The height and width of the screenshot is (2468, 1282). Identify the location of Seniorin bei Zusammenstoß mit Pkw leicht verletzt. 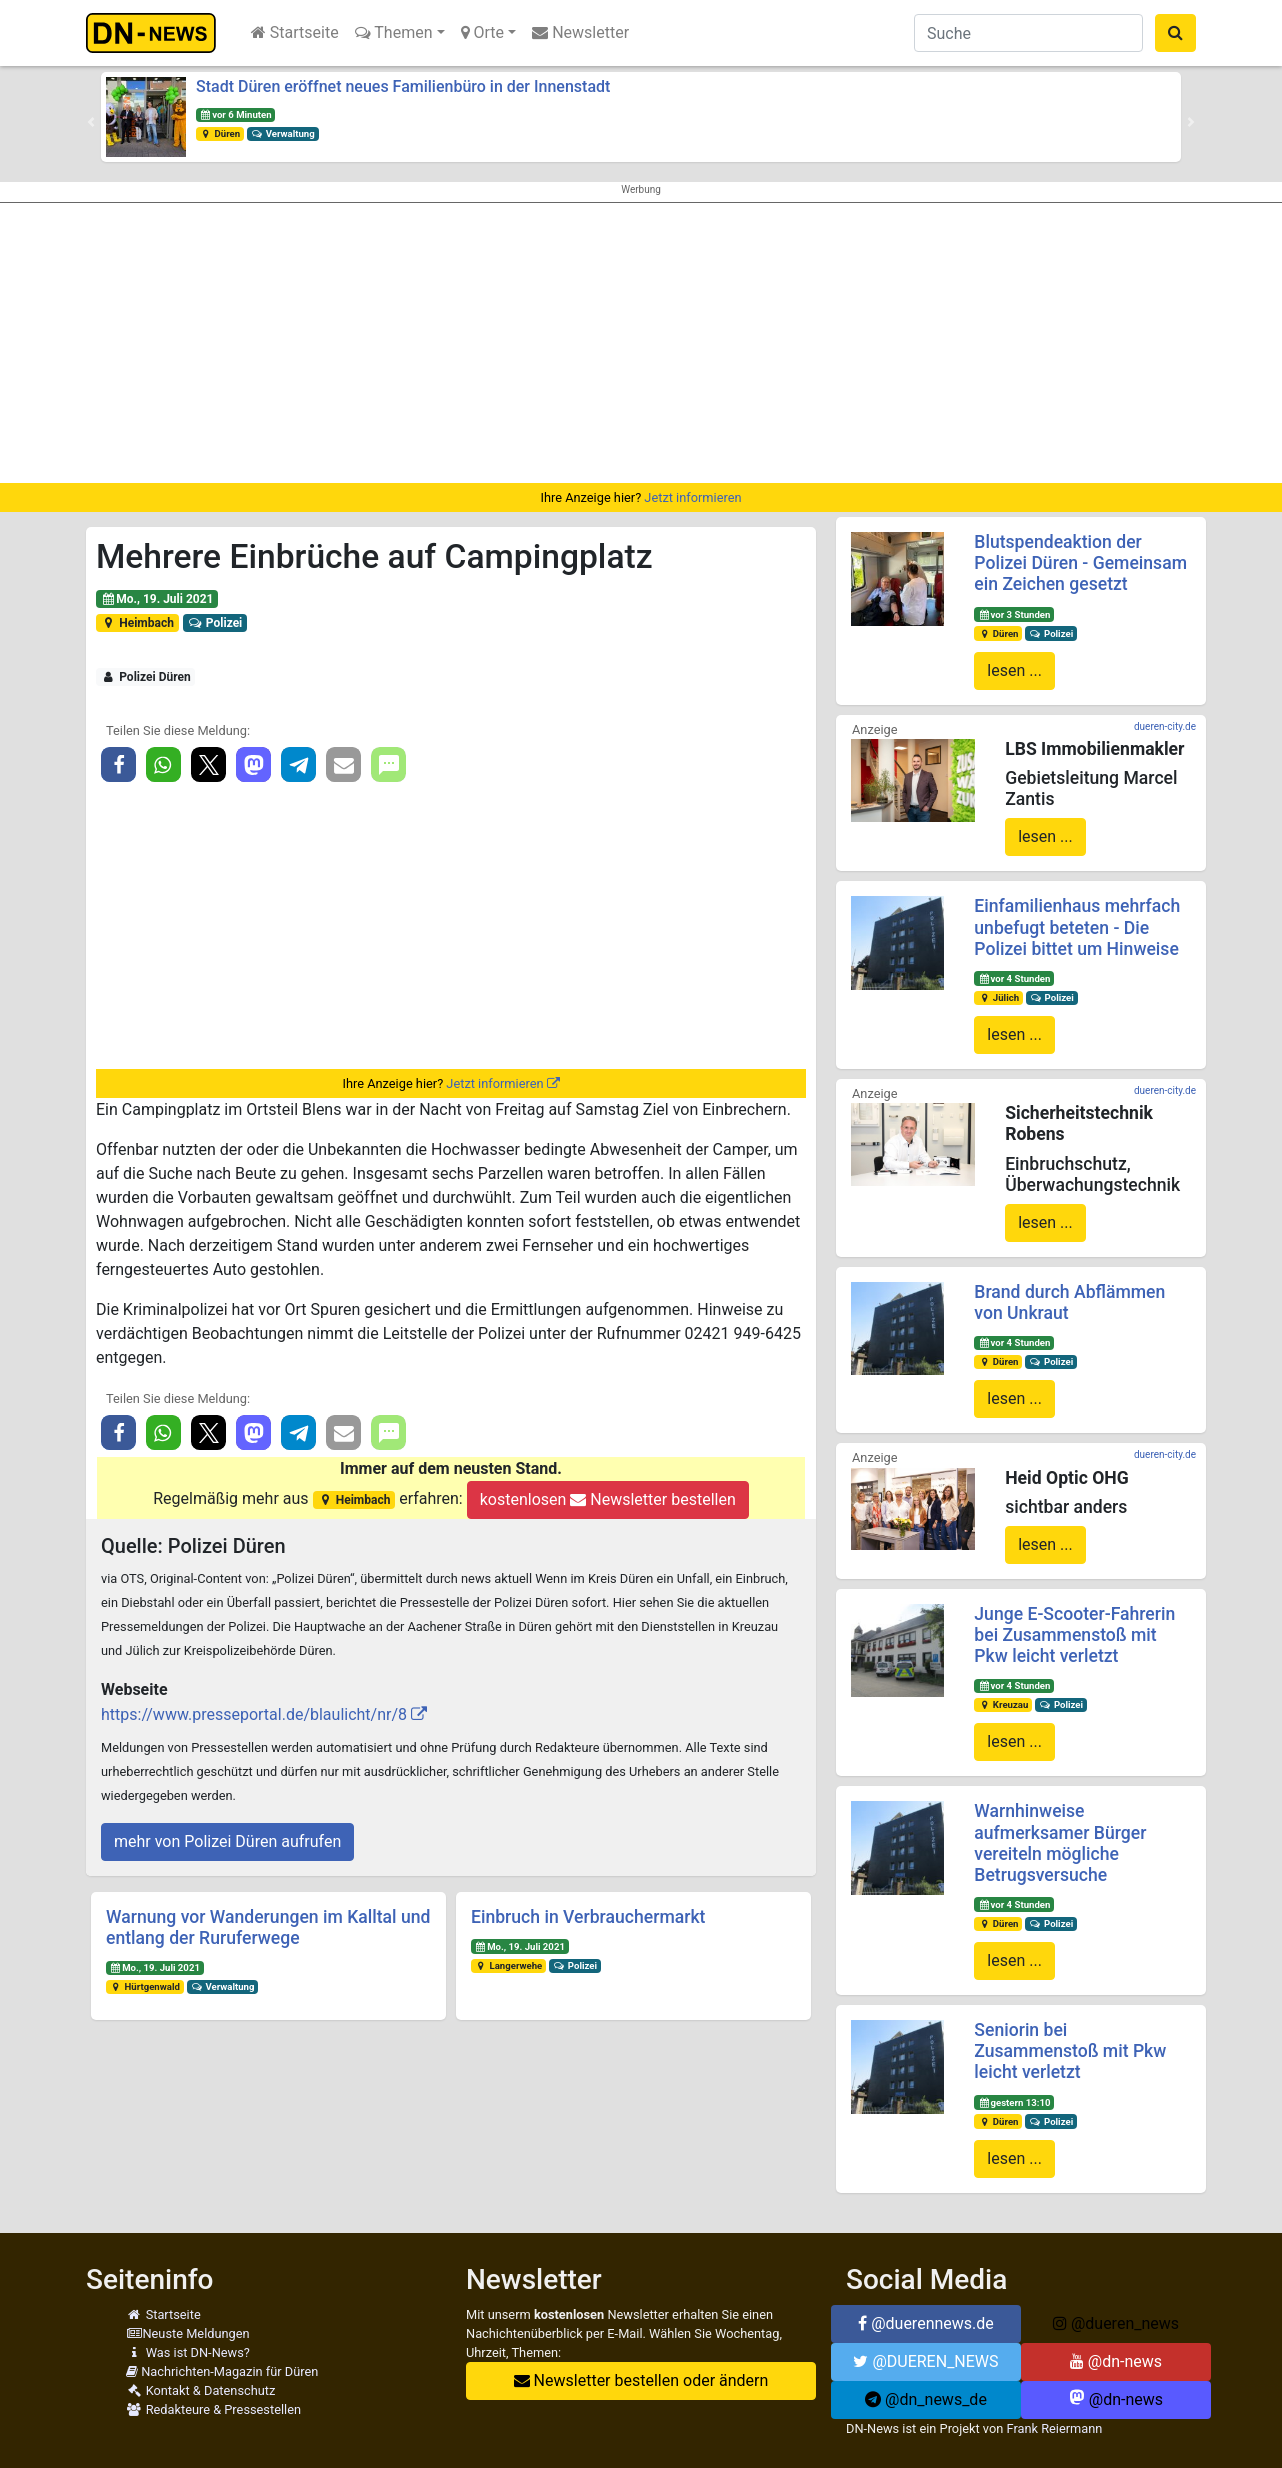
(1070, 2051).